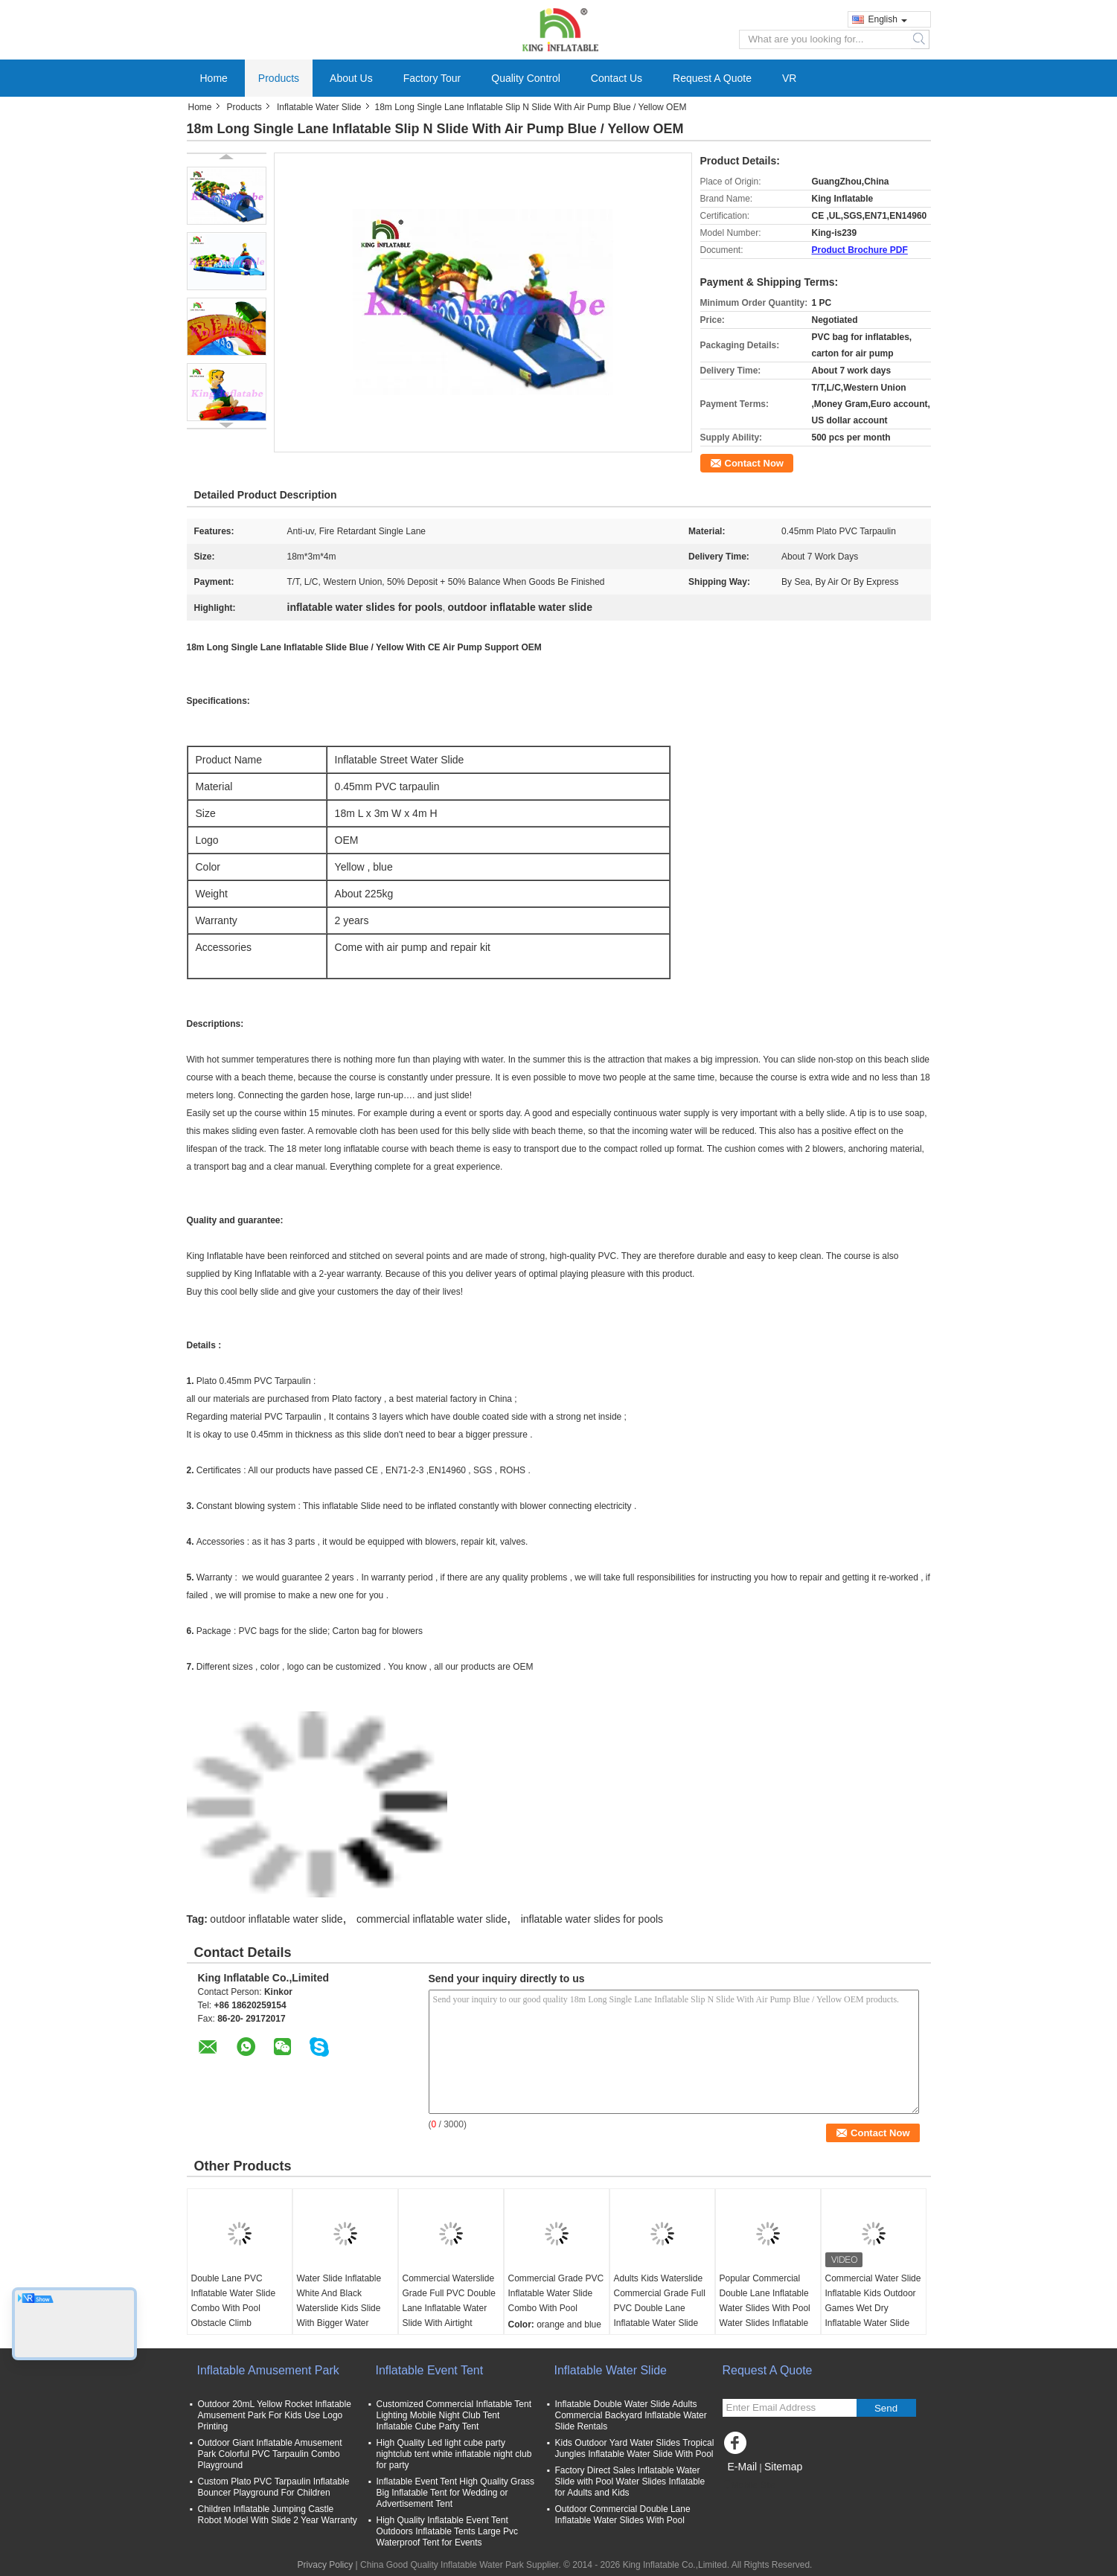 The height and width of the screenshot is (2576, 1117). What do you see at coordinates (765, 2308) in the screenshot?
I see `Popular Commercial Double Lane Inflatable Water Slides With Pool Water Slides Inflatable For Kids And Adults` at bounding box center [765, 2308].